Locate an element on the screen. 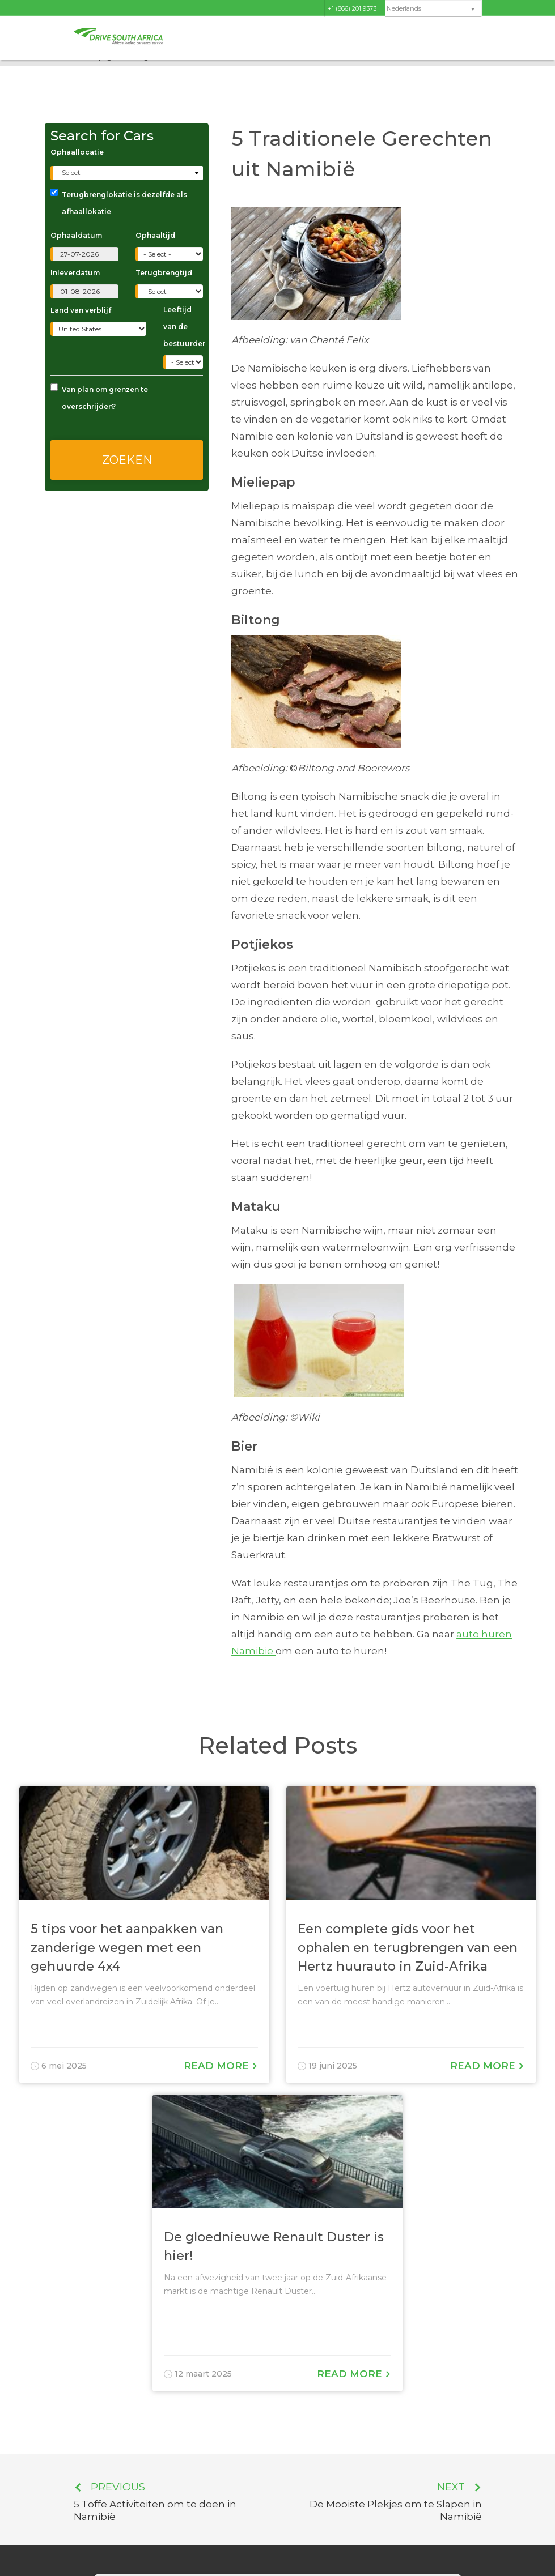 The width and height of the screenshot is (555, 2576). Ophaaltijd is located at coordinates (155, 235).